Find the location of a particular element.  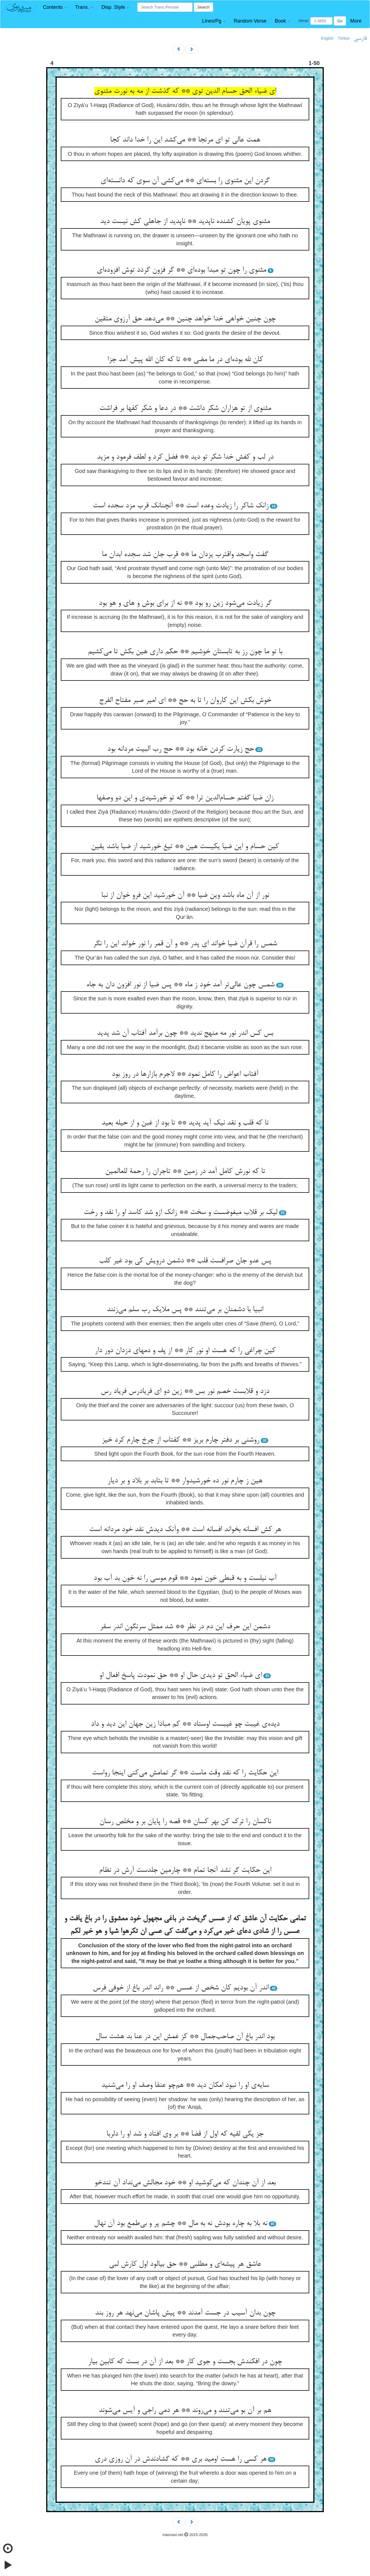

Go is located at coordinates (339, 21).